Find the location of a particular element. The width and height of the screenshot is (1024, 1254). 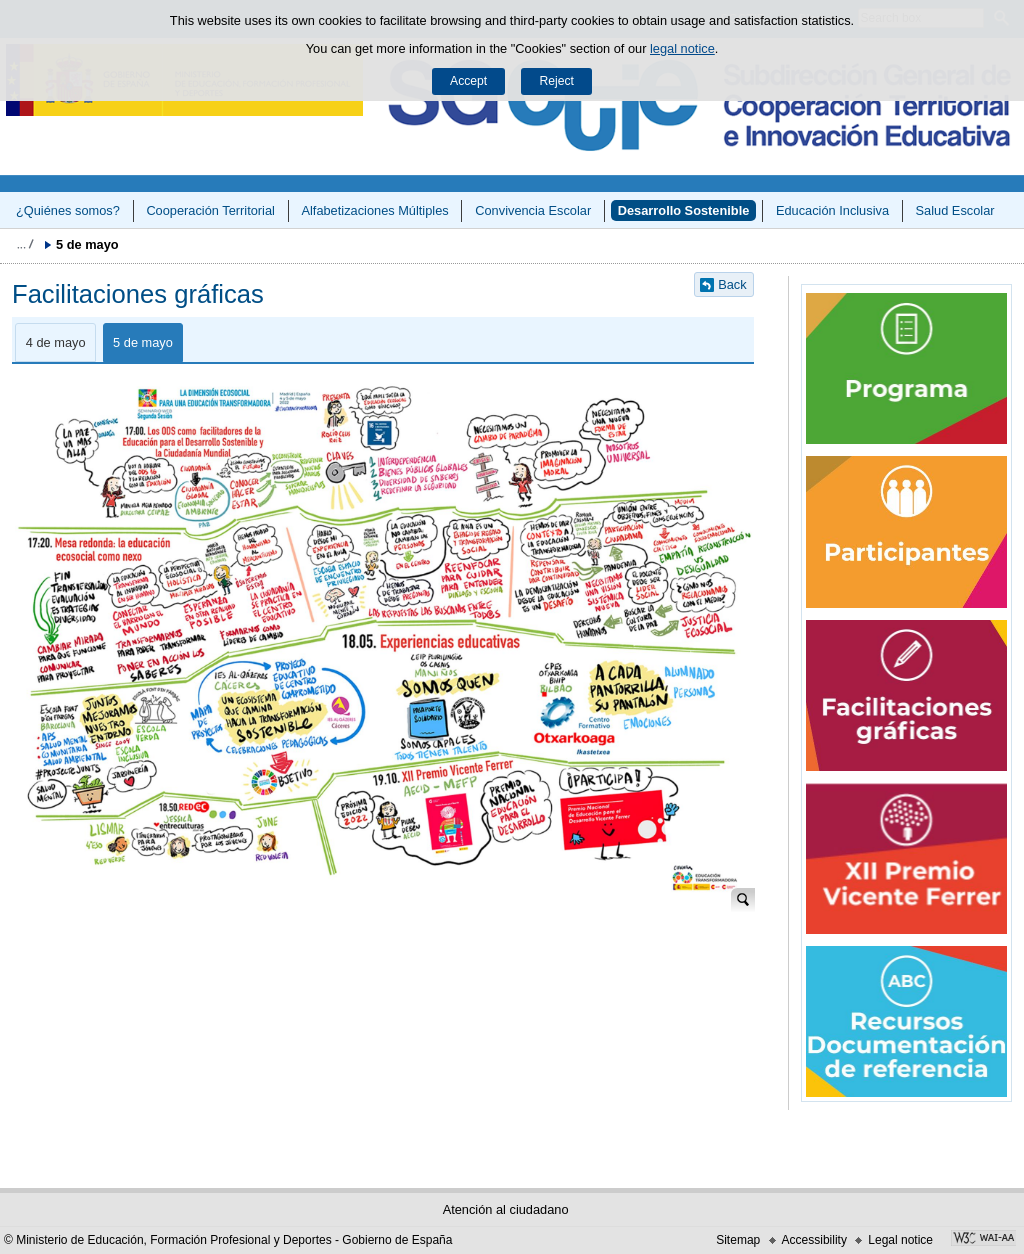

Salud Escolar is located at coordinates (955, 210).